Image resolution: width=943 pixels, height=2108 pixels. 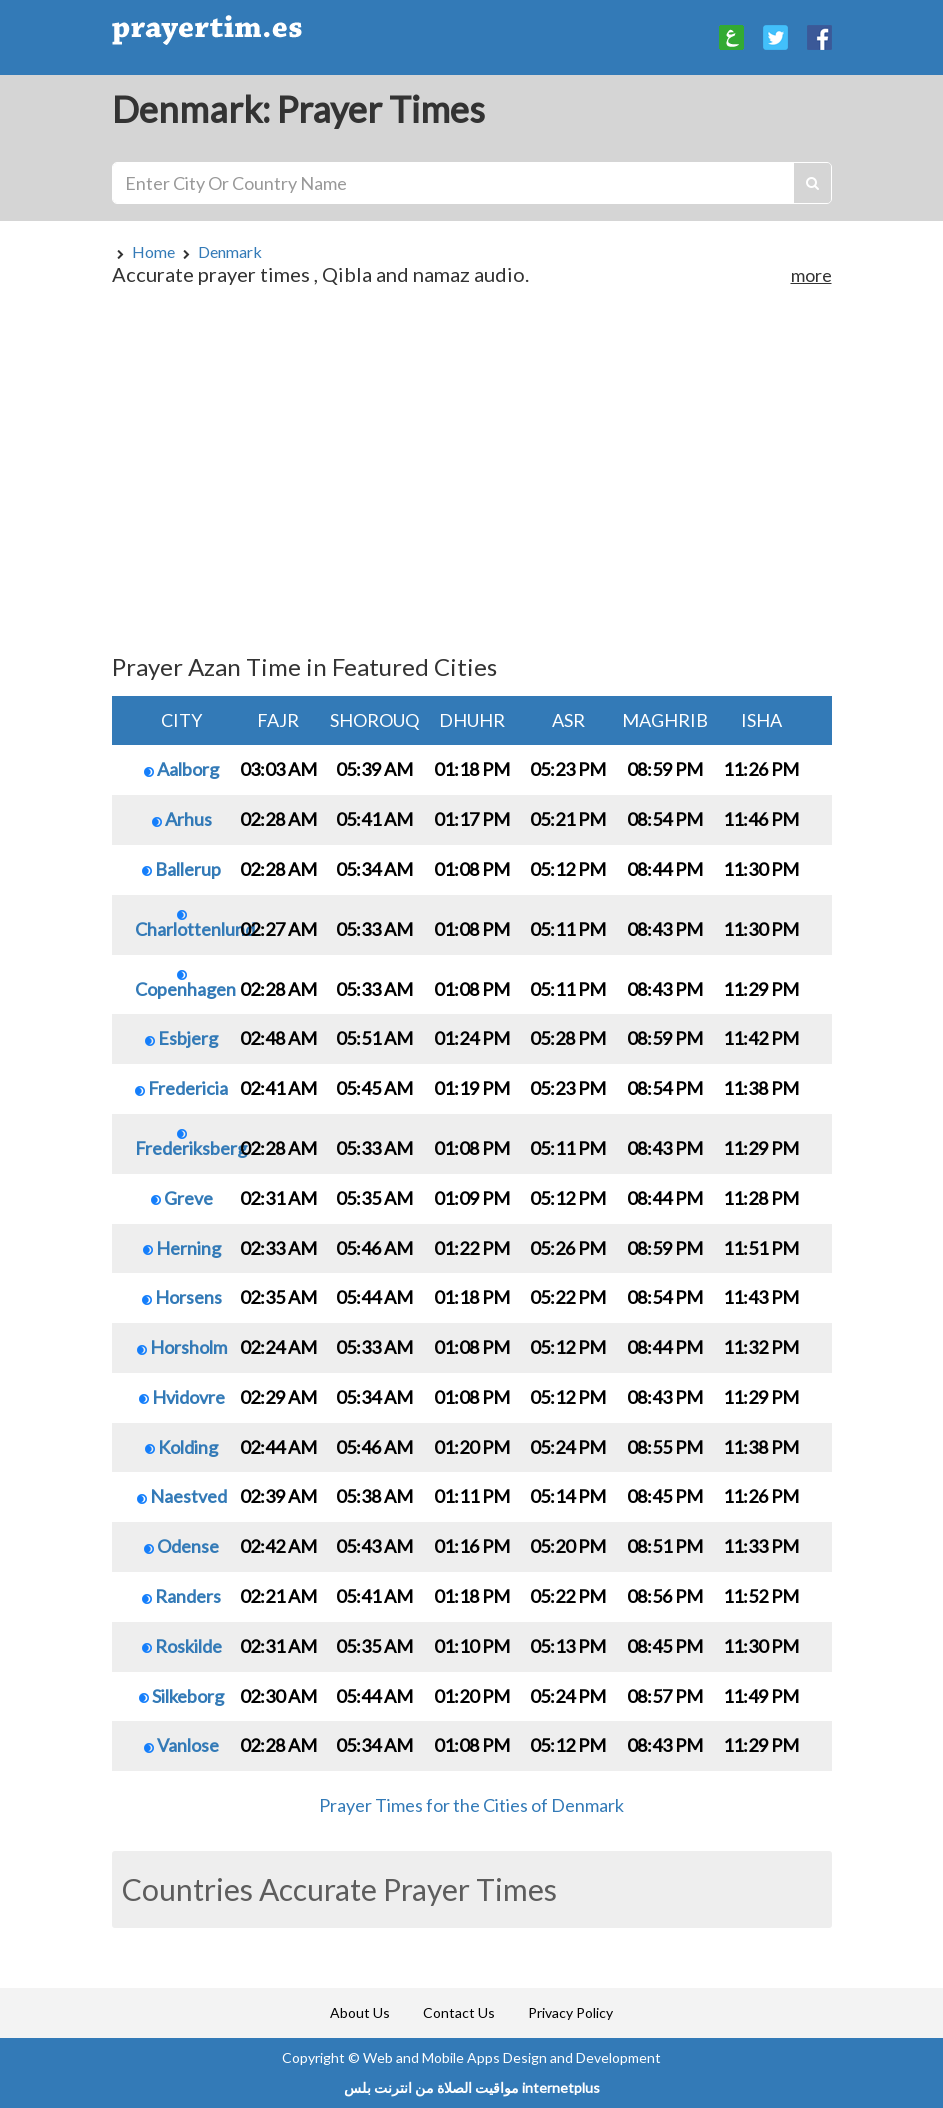 What do you see at coordinates (182, 1198) in the screenshot?
I see `Greve` at bounding box center [182, 1198].